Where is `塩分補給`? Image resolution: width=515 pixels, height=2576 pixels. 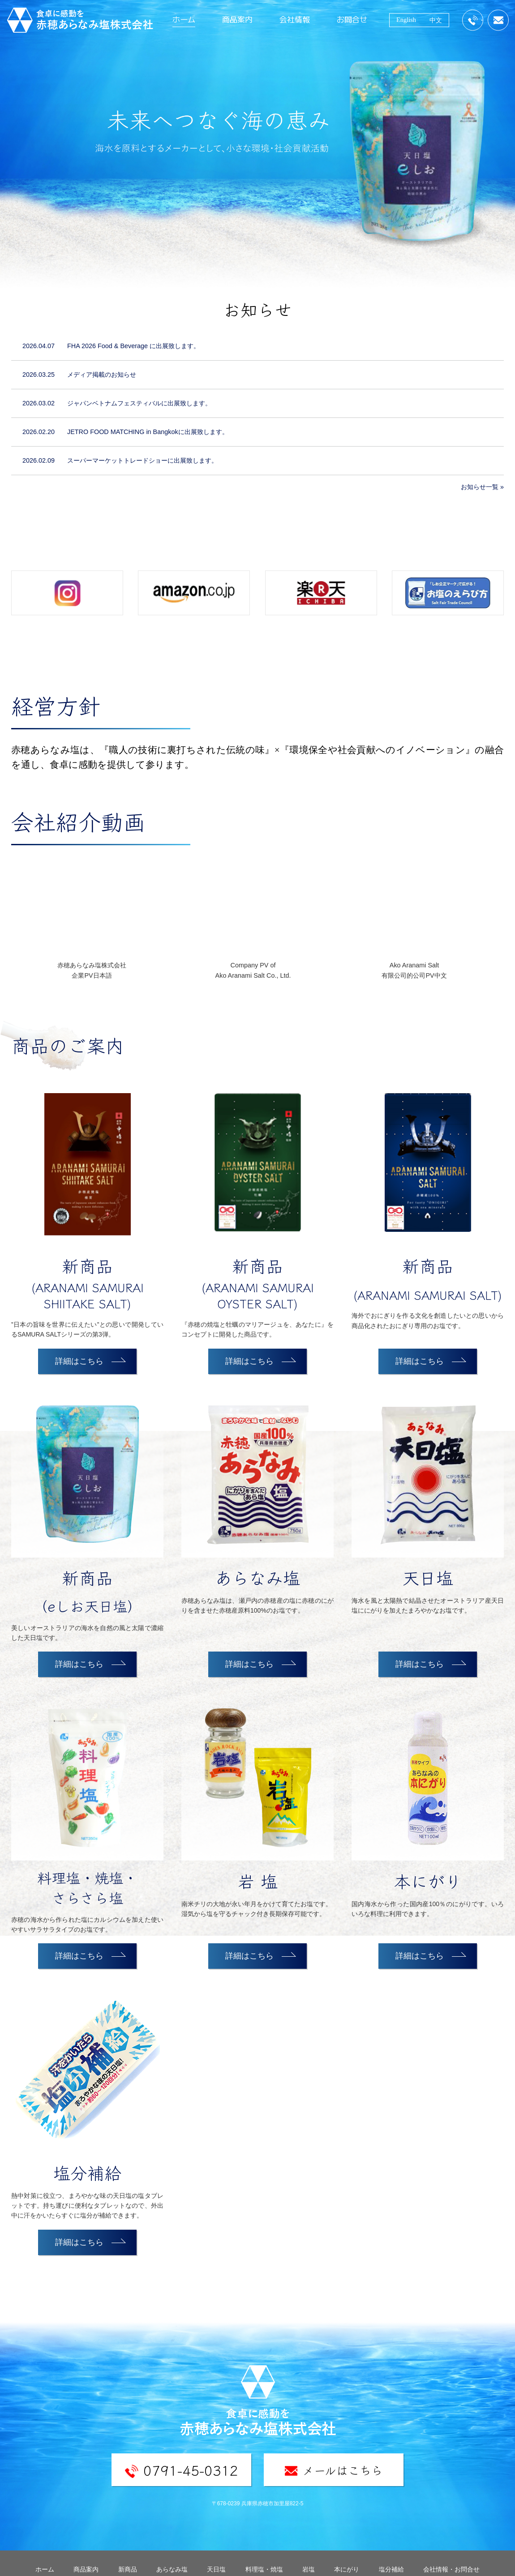
塩分補給 is located at coordinates (391, 2569).